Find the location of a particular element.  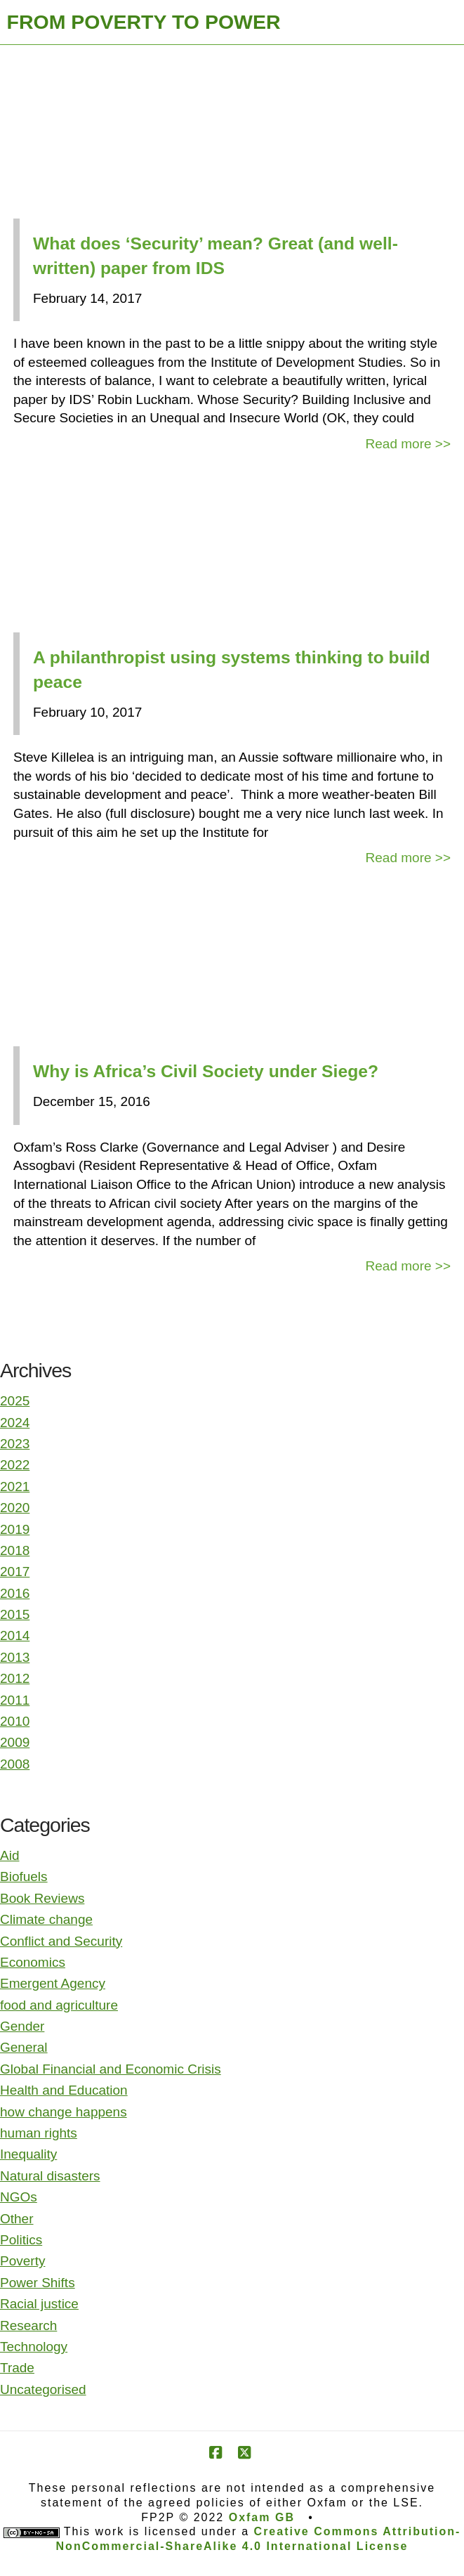

2024 is located at coordinates (14, 1422).